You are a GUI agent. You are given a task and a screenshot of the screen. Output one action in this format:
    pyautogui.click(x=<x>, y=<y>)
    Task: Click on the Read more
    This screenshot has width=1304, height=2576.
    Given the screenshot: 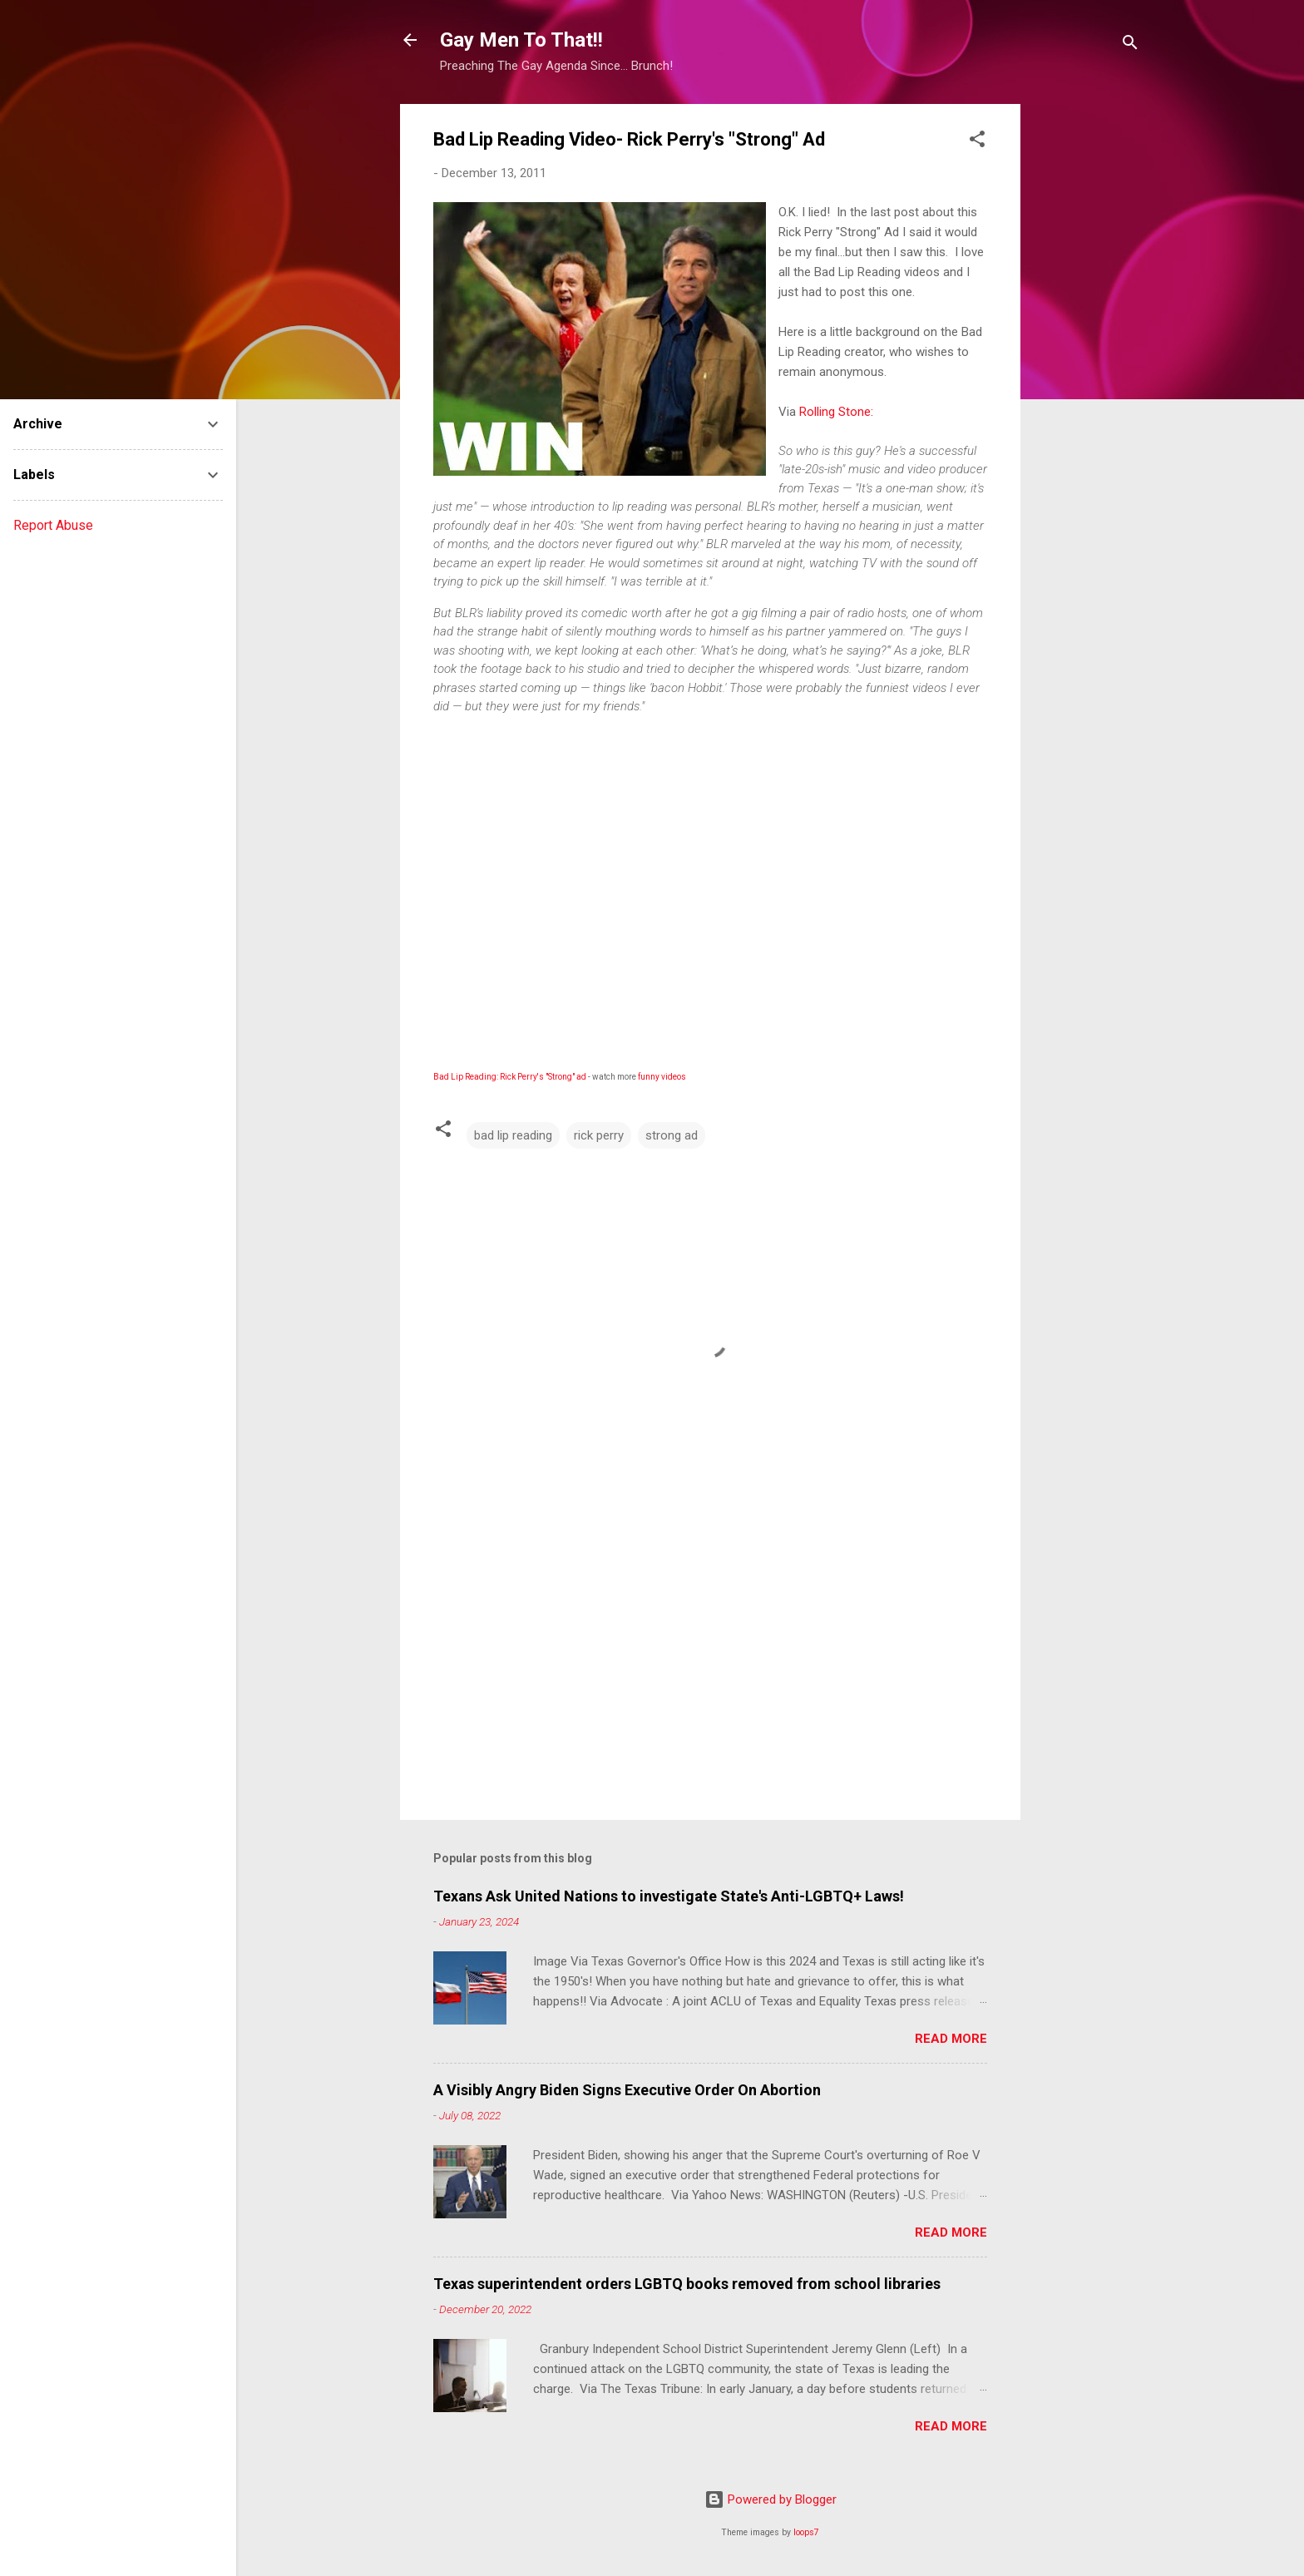 What is the action you would take?
    pyautogui.click(x=951, y=2038)
    